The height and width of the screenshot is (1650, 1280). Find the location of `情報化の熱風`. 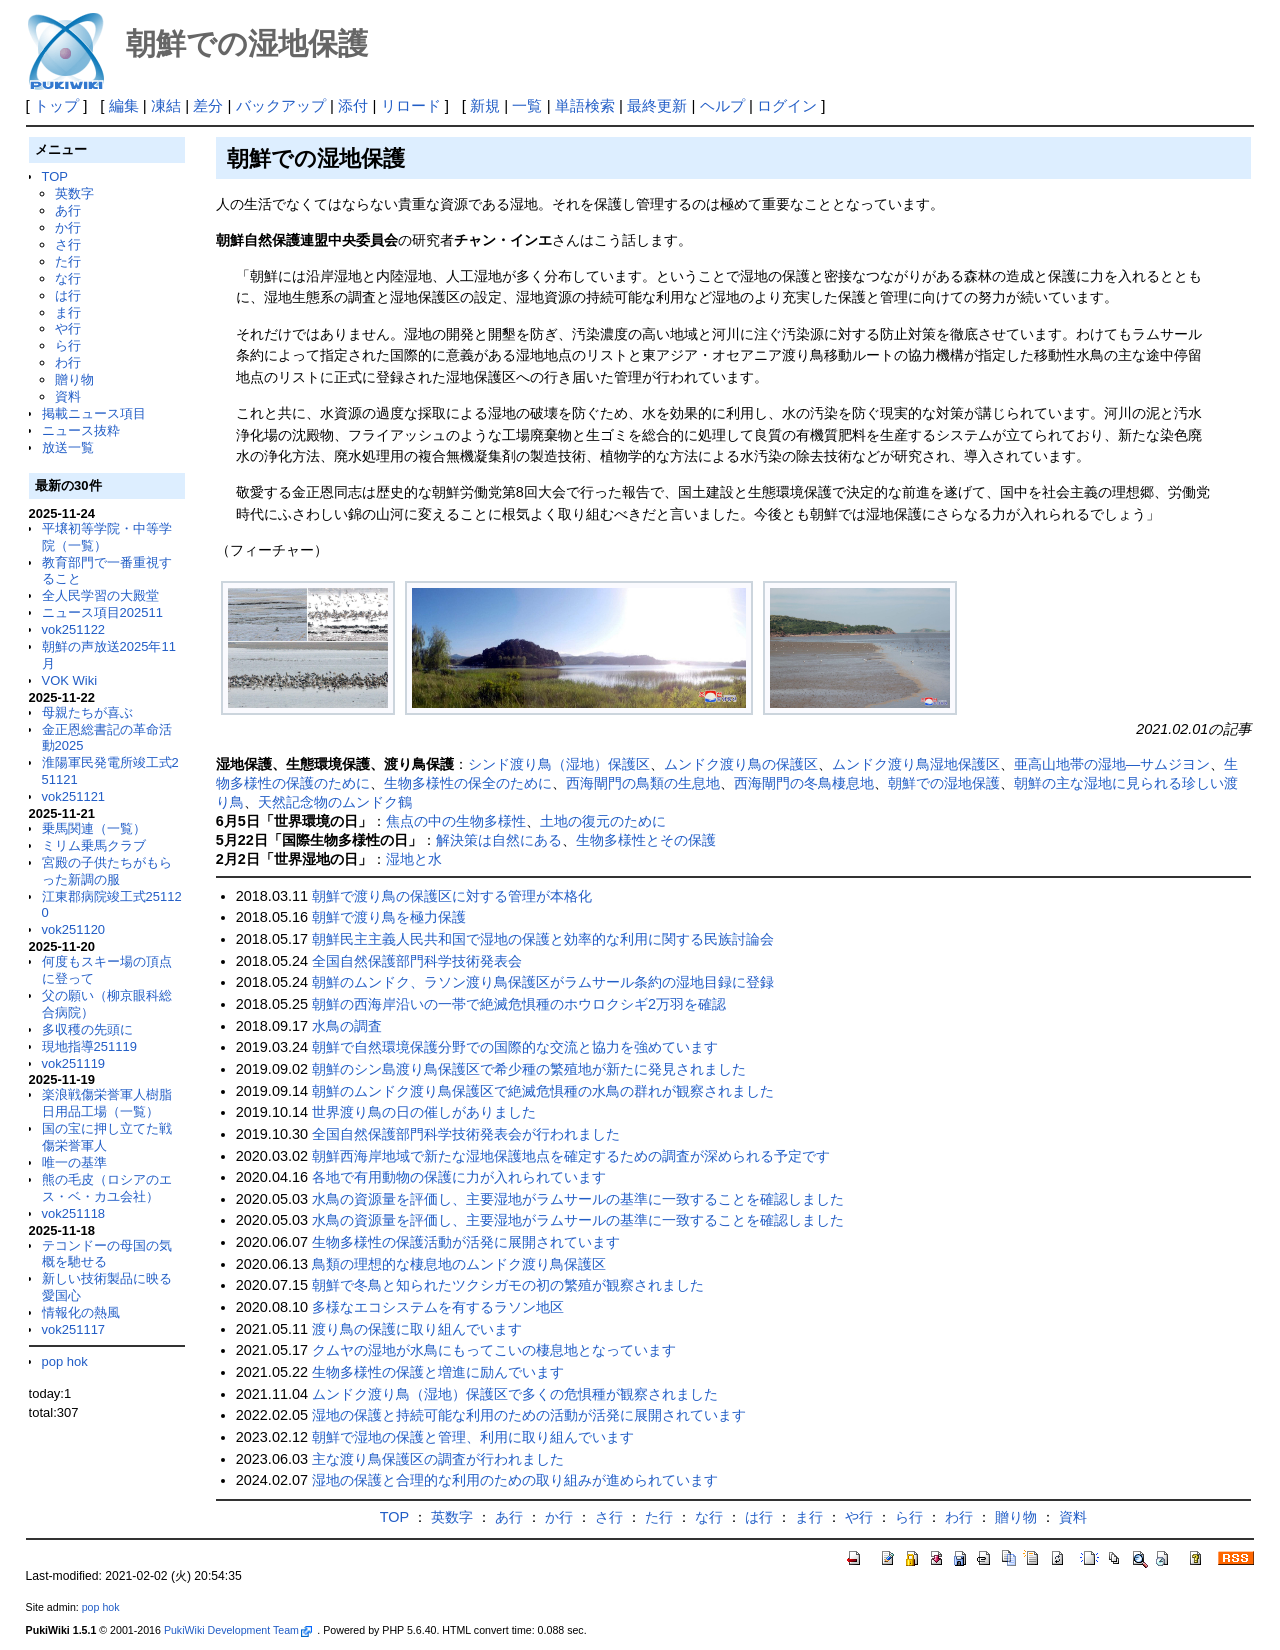

情報化の熱風 is located at coordinates (81, 1312).